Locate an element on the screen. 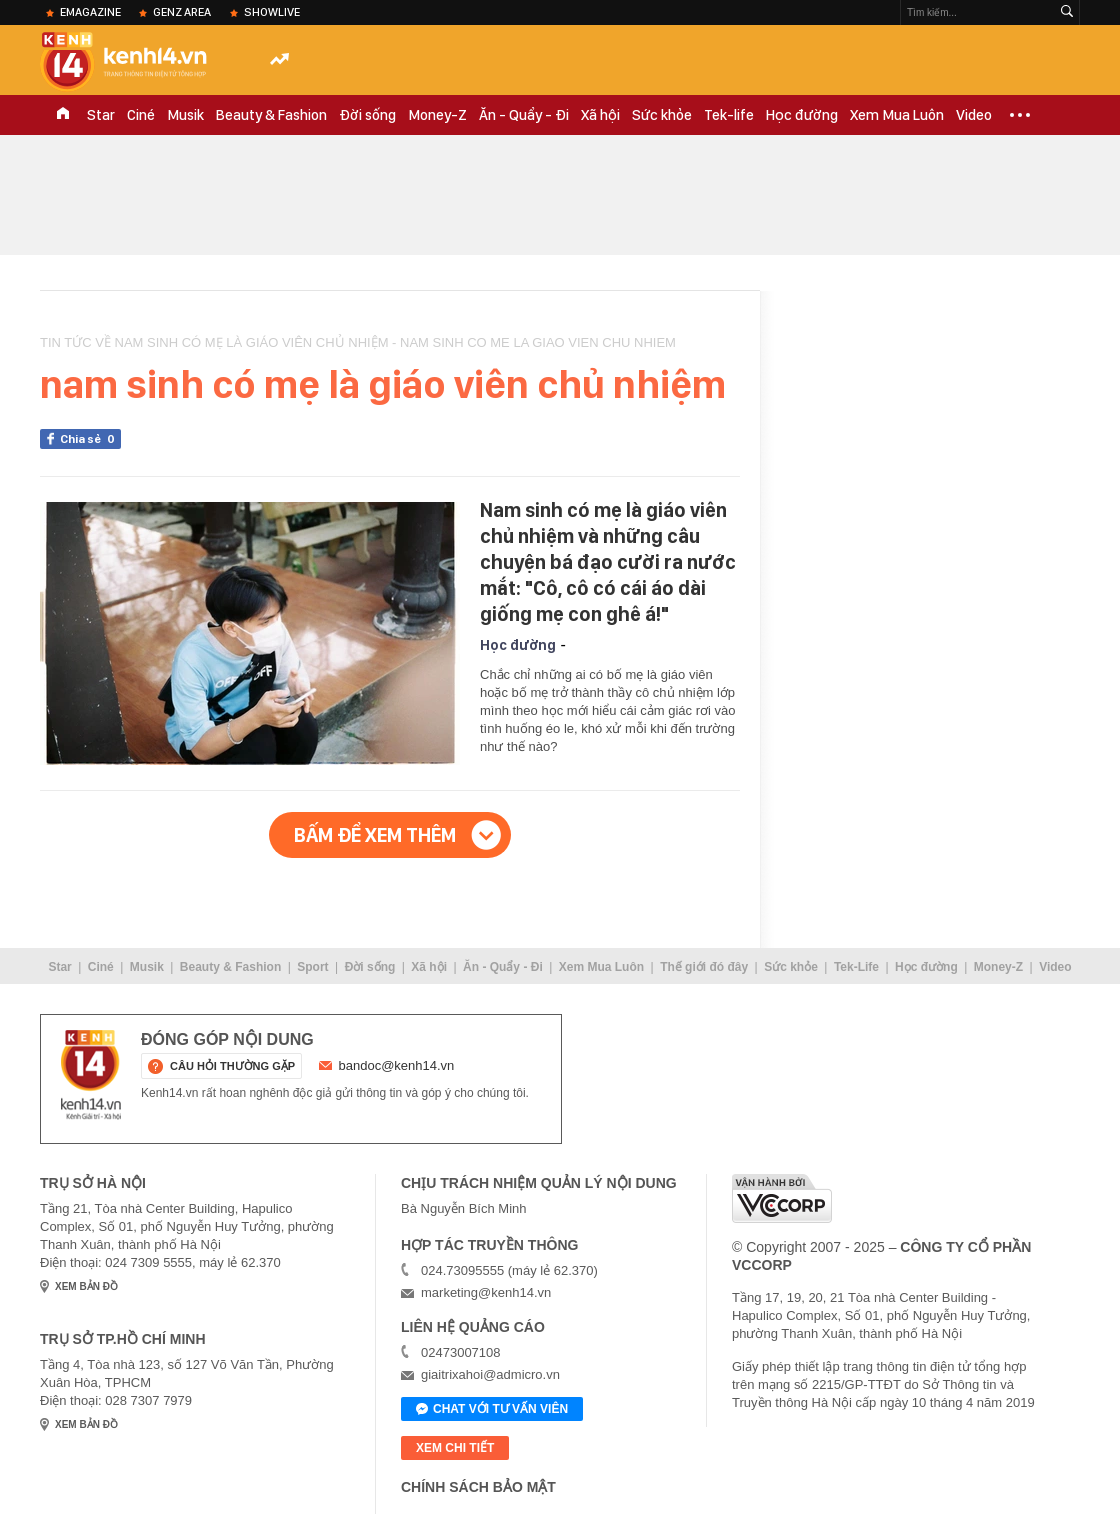 The height and width of the screenshot is (1514, 1120). Sức khỏe is located at coordinates (662, 115).